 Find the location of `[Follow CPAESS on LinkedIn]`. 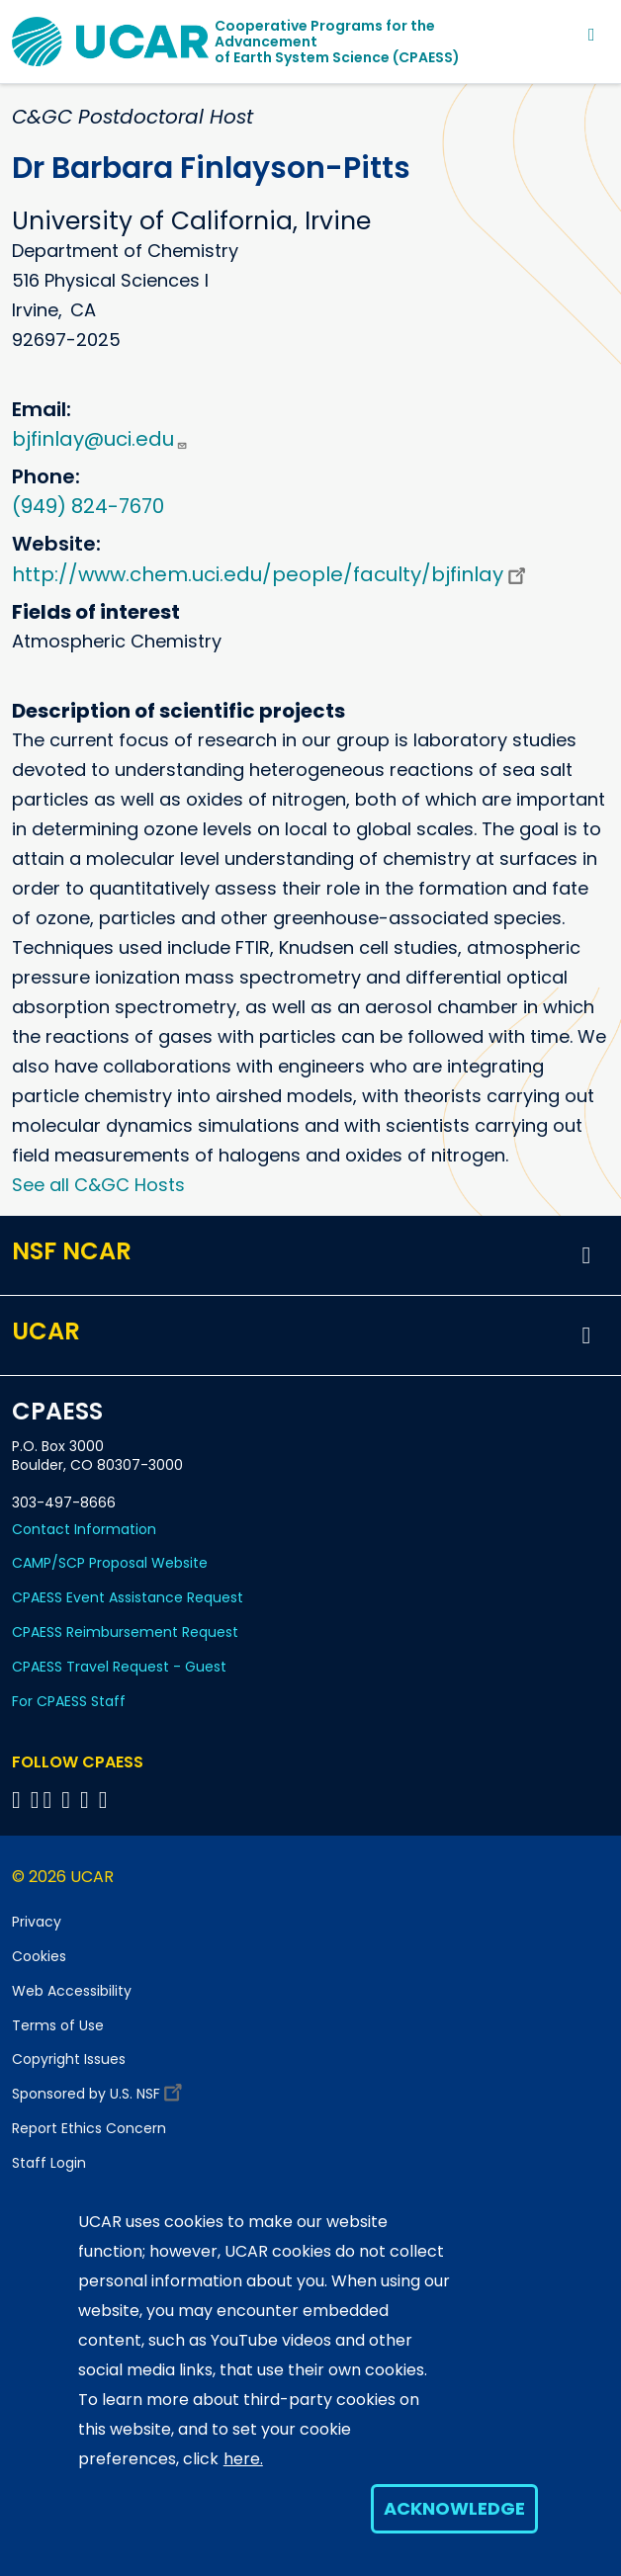

[Follow CPAESS on LinkedIn] is located at coordinates (68, 1799).